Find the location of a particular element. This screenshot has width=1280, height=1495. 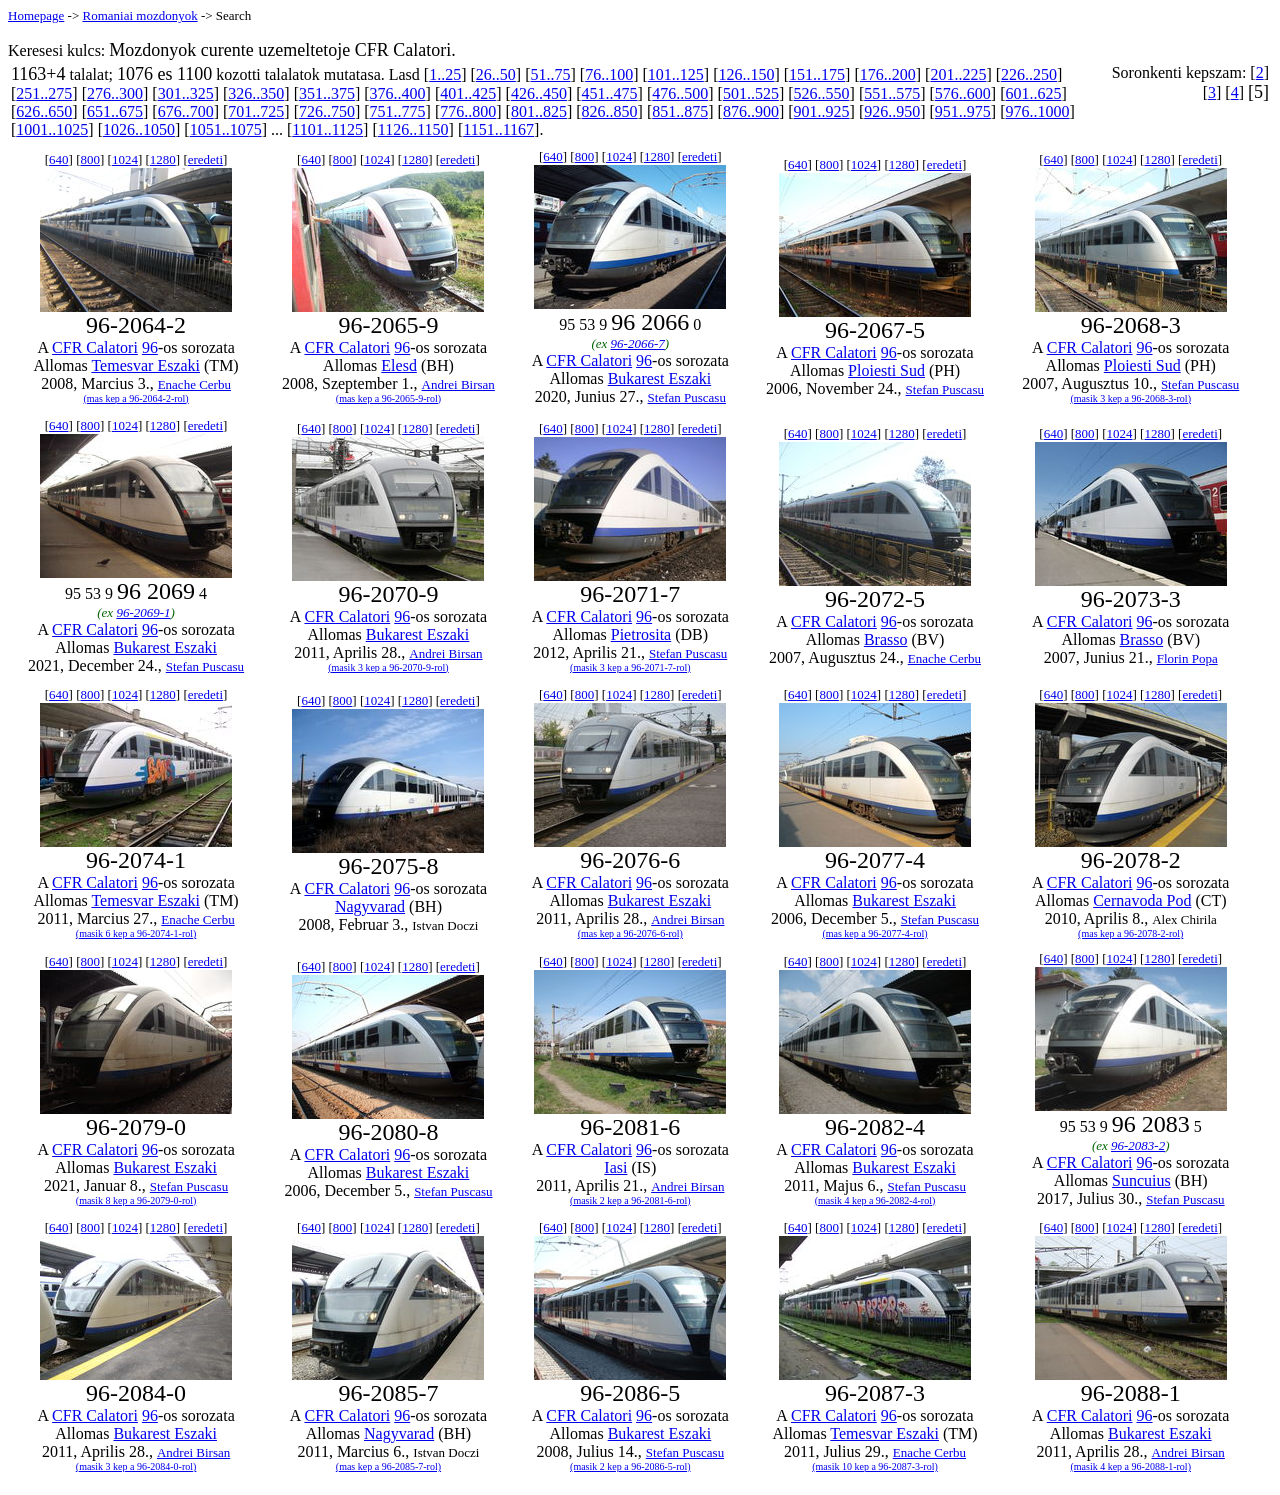

51..75 is located at coordinates (550, 74).